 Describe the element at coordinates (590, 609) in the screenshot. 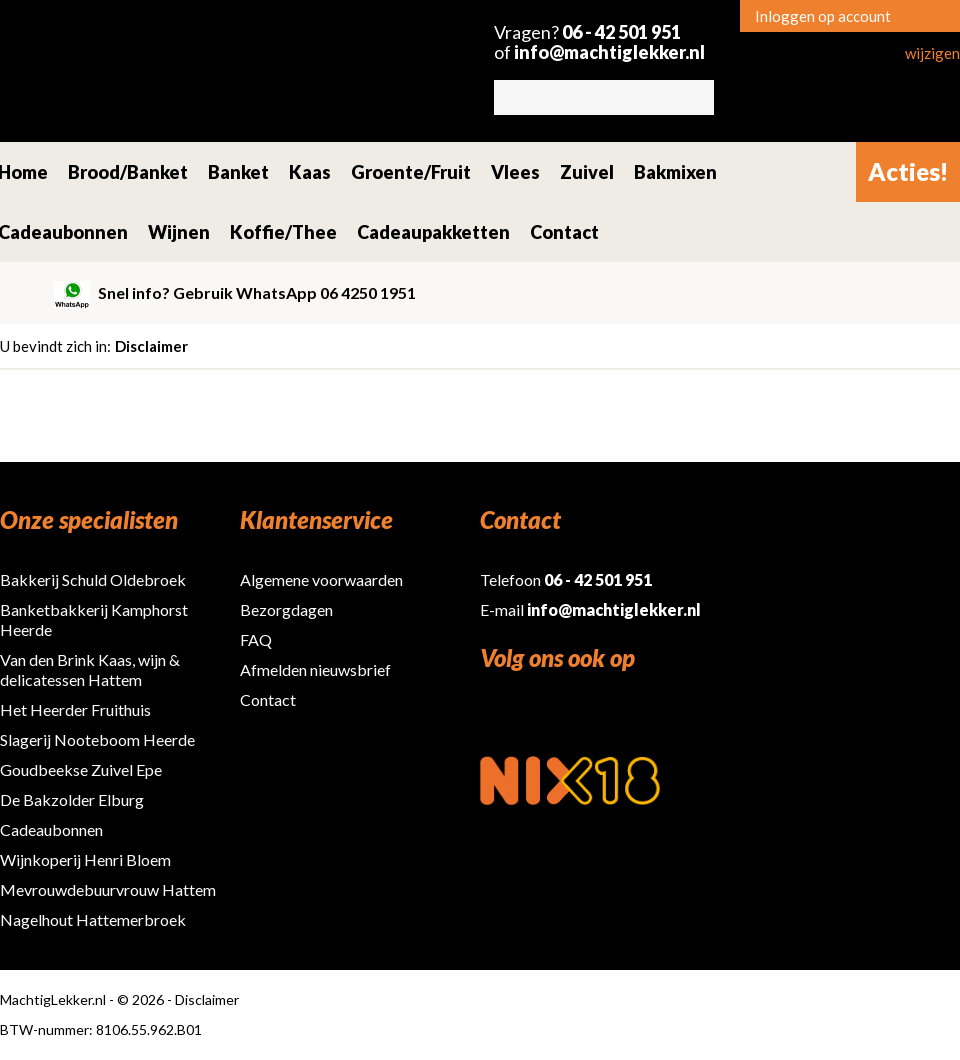

I see `E-mail` at that location.